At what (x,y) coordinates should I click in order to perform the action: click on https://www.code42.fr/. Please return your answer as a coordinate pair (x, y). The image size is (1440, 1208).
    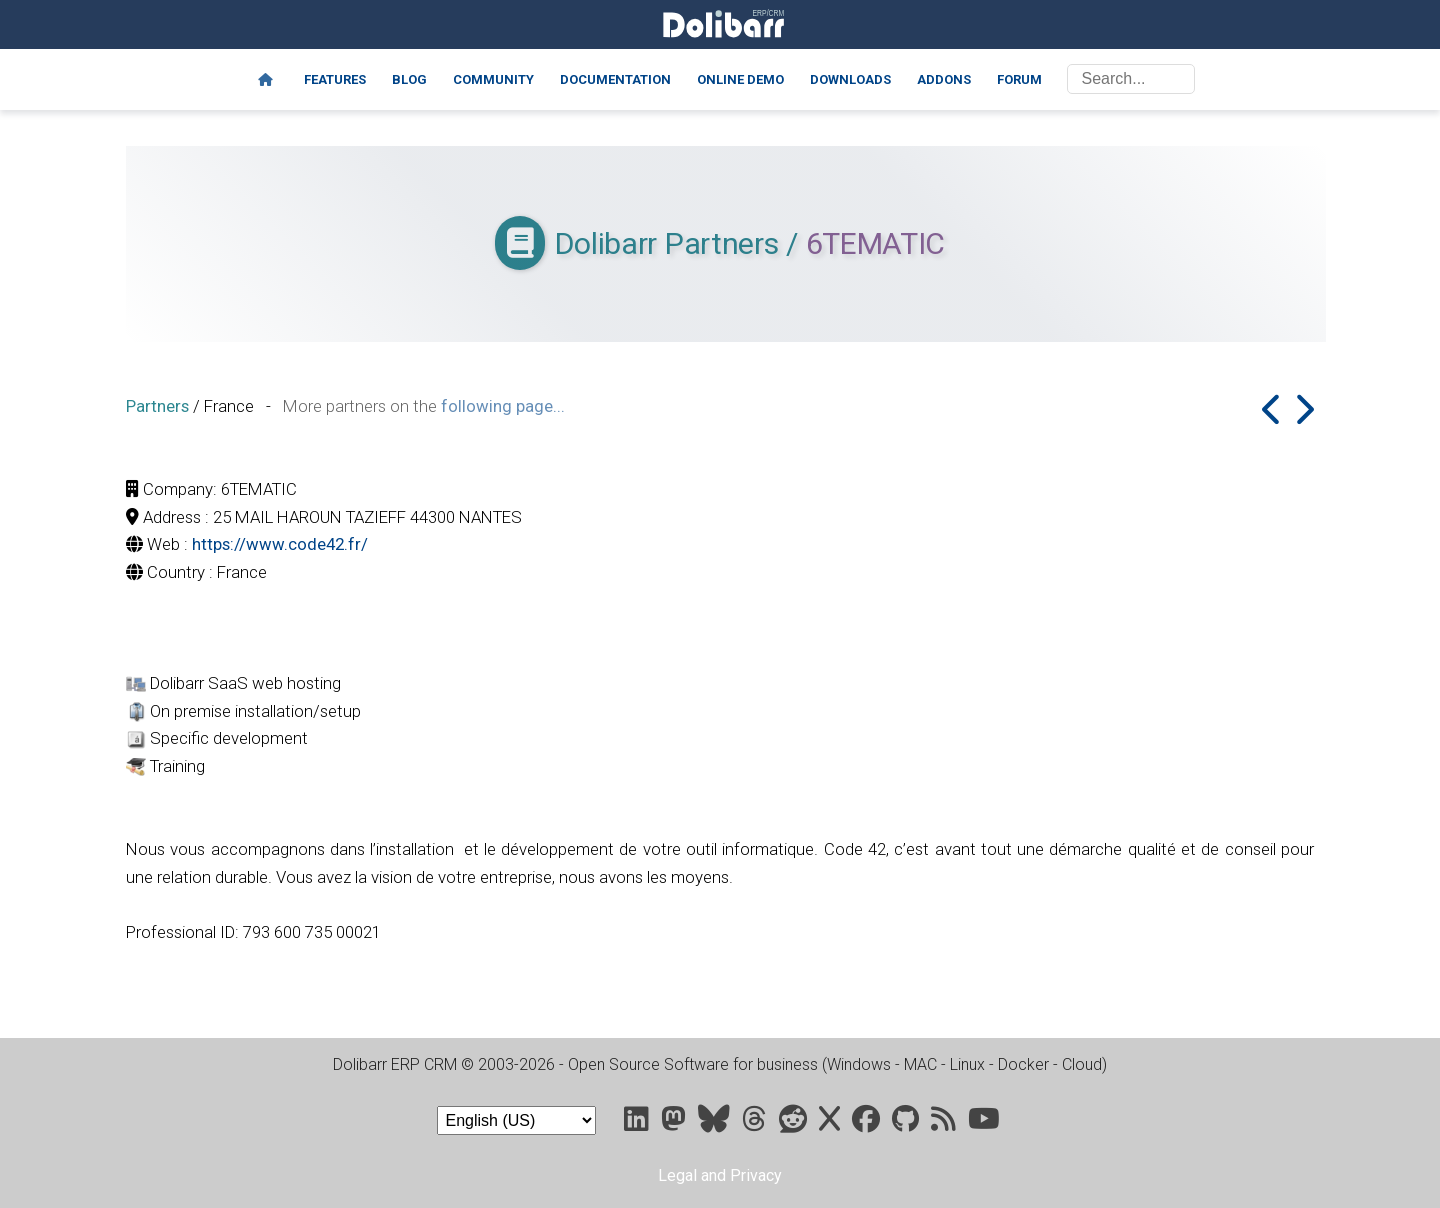
    Looking at the image, I should click on (280, 544).